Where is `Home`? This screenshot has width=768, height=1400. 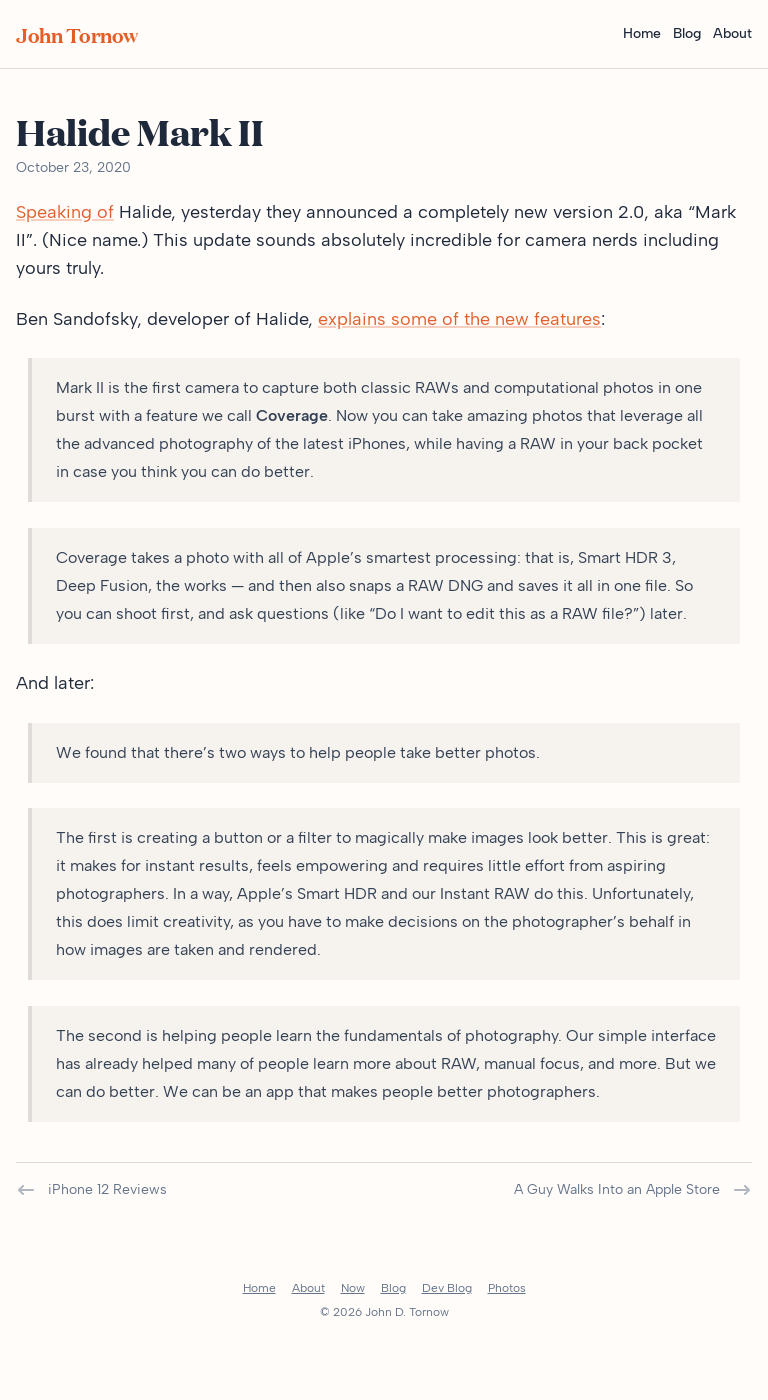 Home is located at coordinates (642, 33).